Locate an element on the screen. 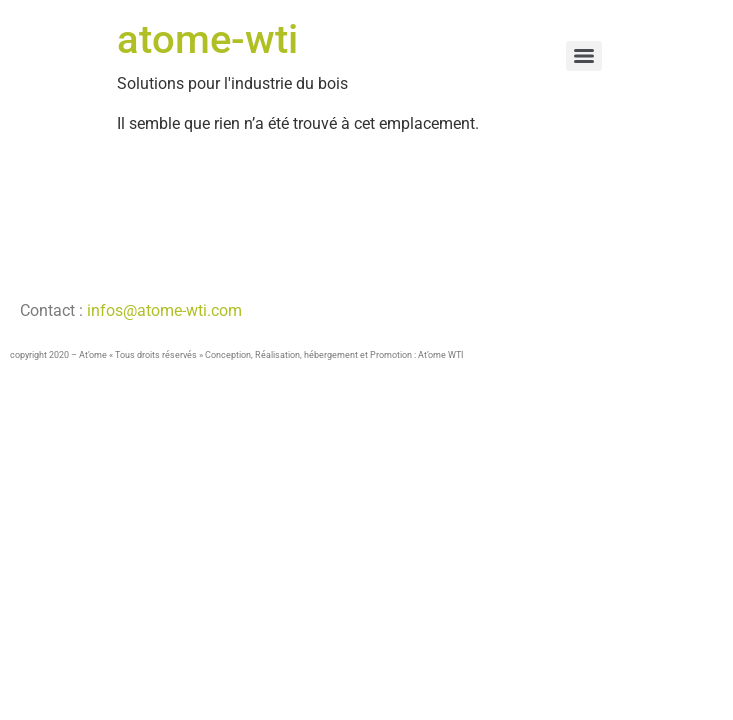  infos@atome-wti.com is located at coordinates (162, 310).